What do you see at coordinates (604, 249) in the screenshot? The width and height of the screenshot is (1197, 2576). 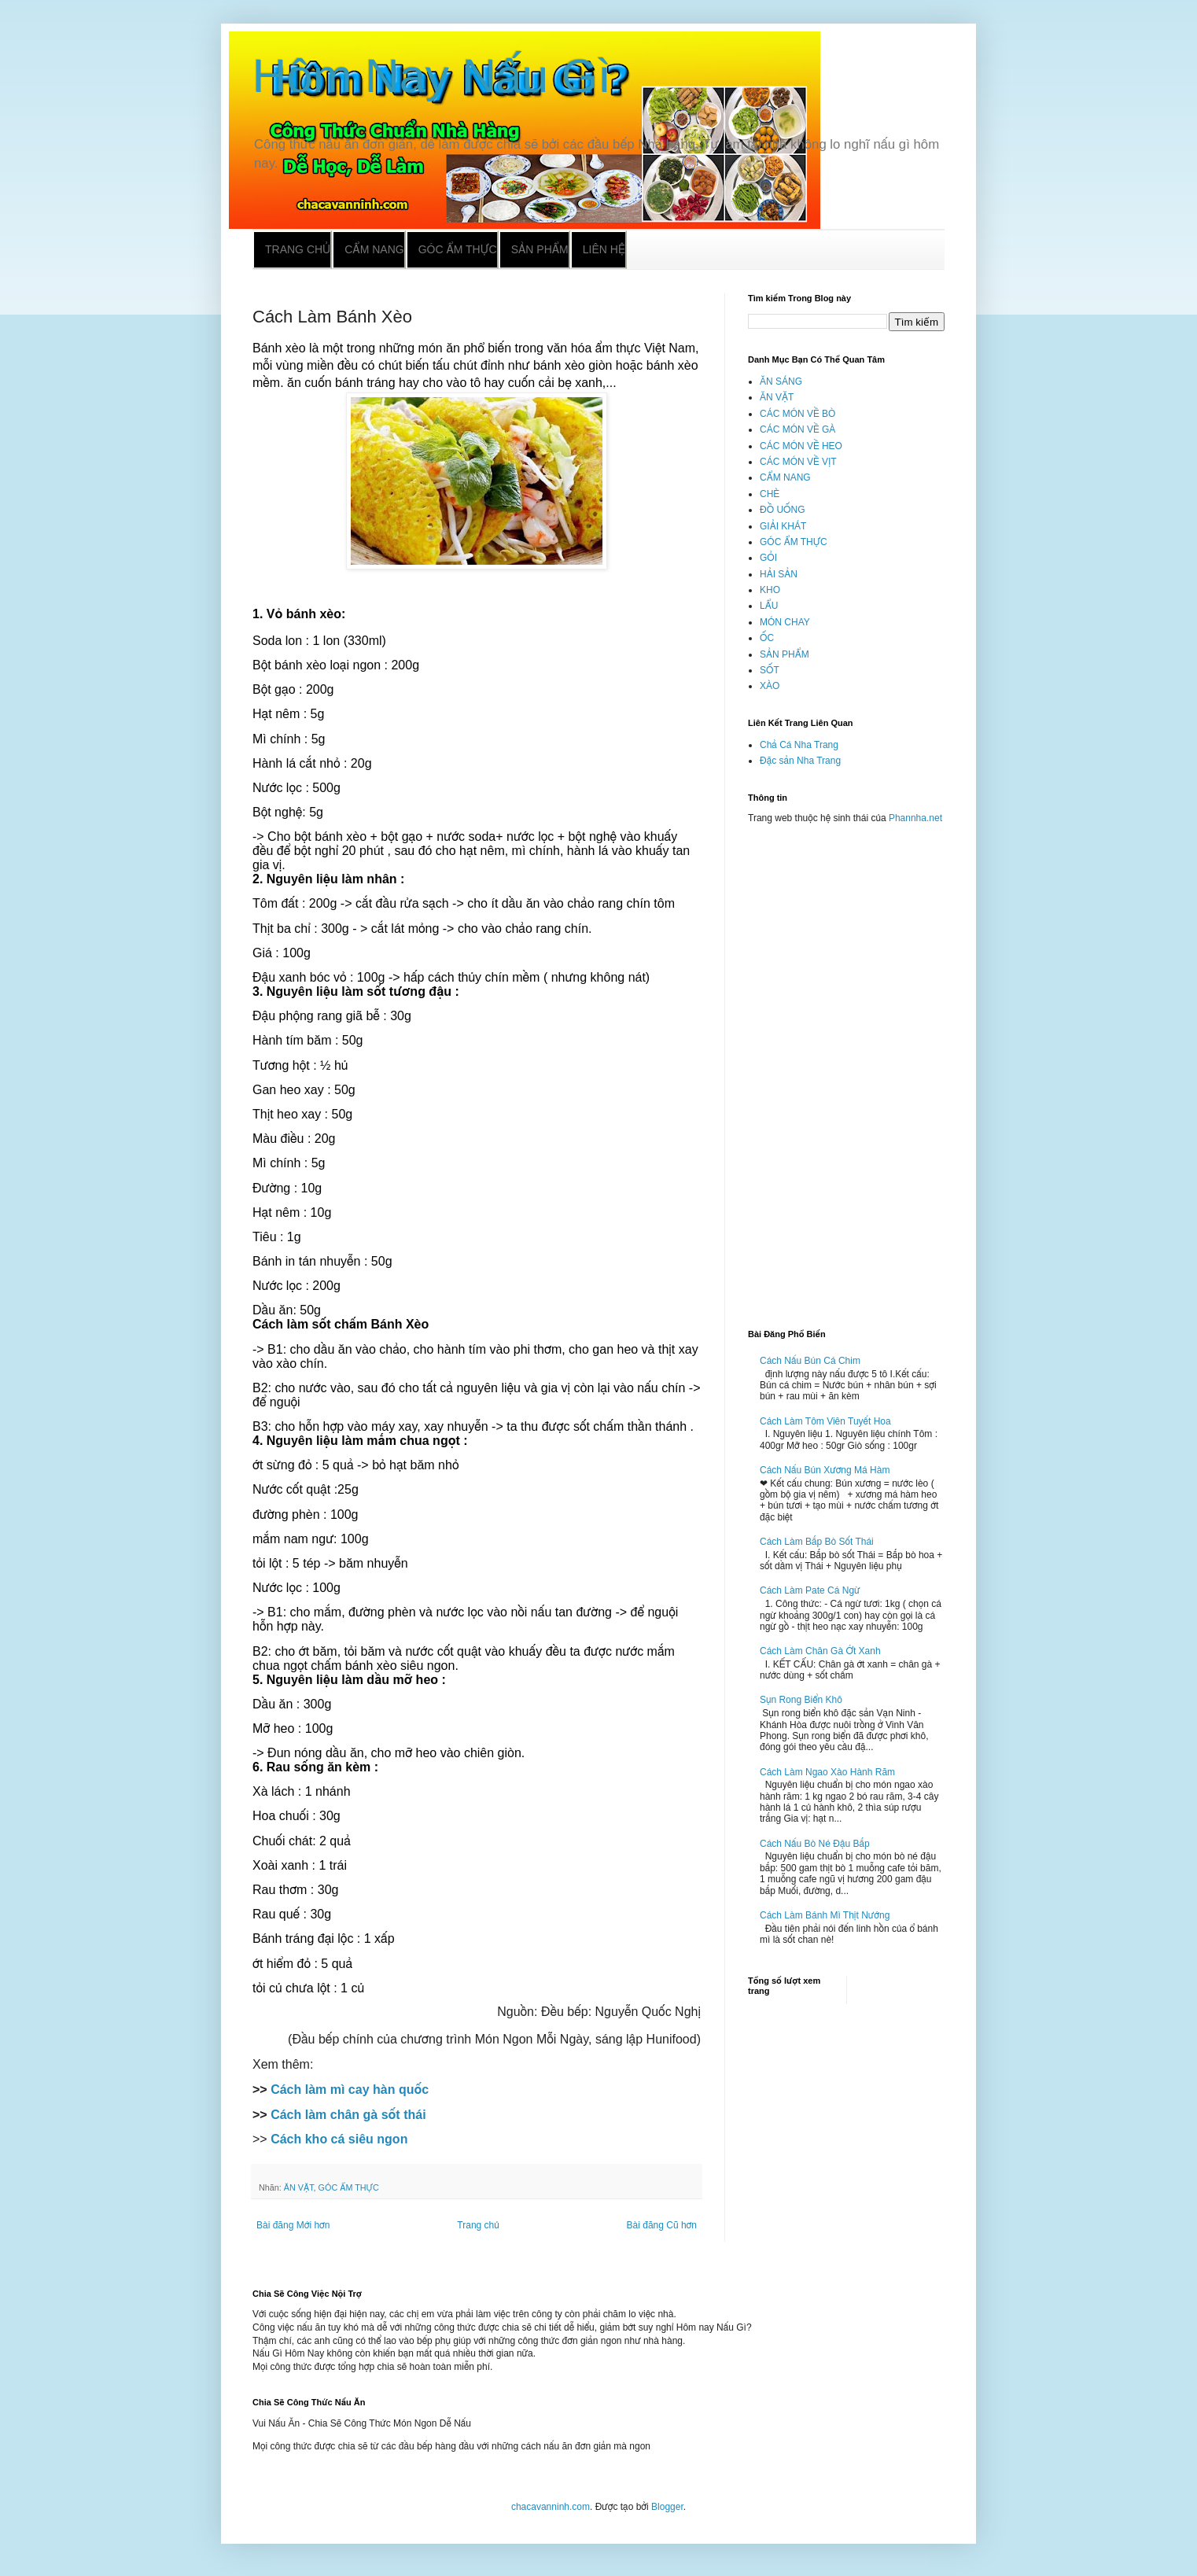 I see `Liên hệ` at bounding box center [604, 249].